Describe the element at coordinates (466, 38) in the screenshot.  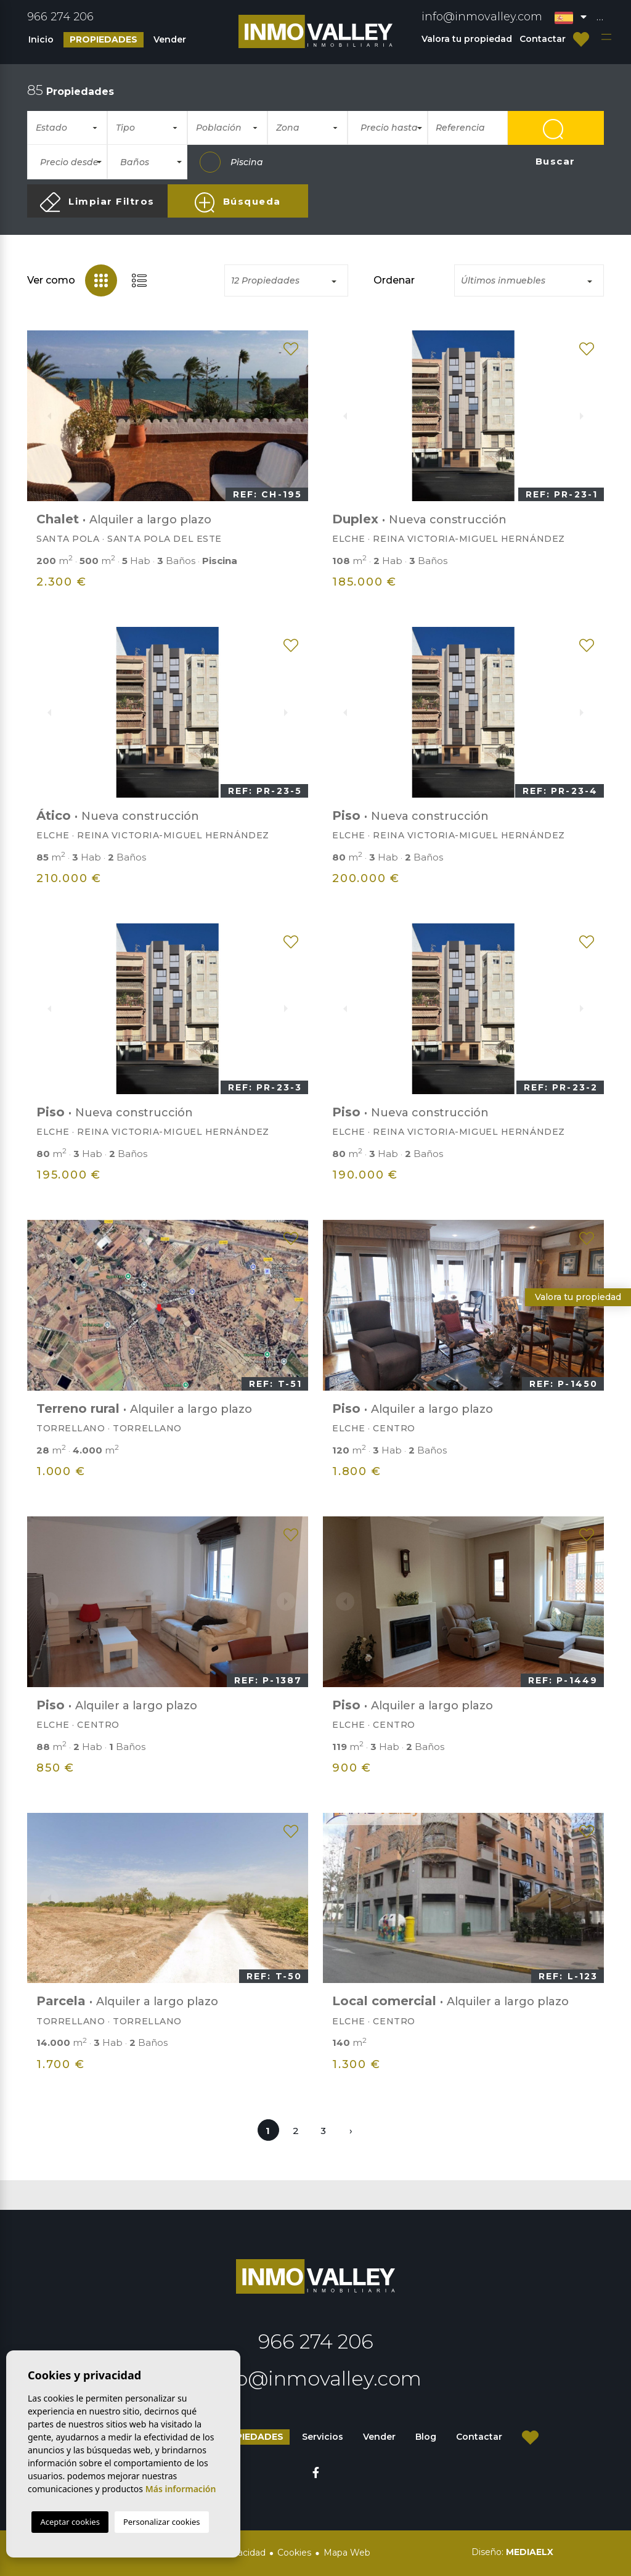
I see `Valora tu propiedad` at that location.